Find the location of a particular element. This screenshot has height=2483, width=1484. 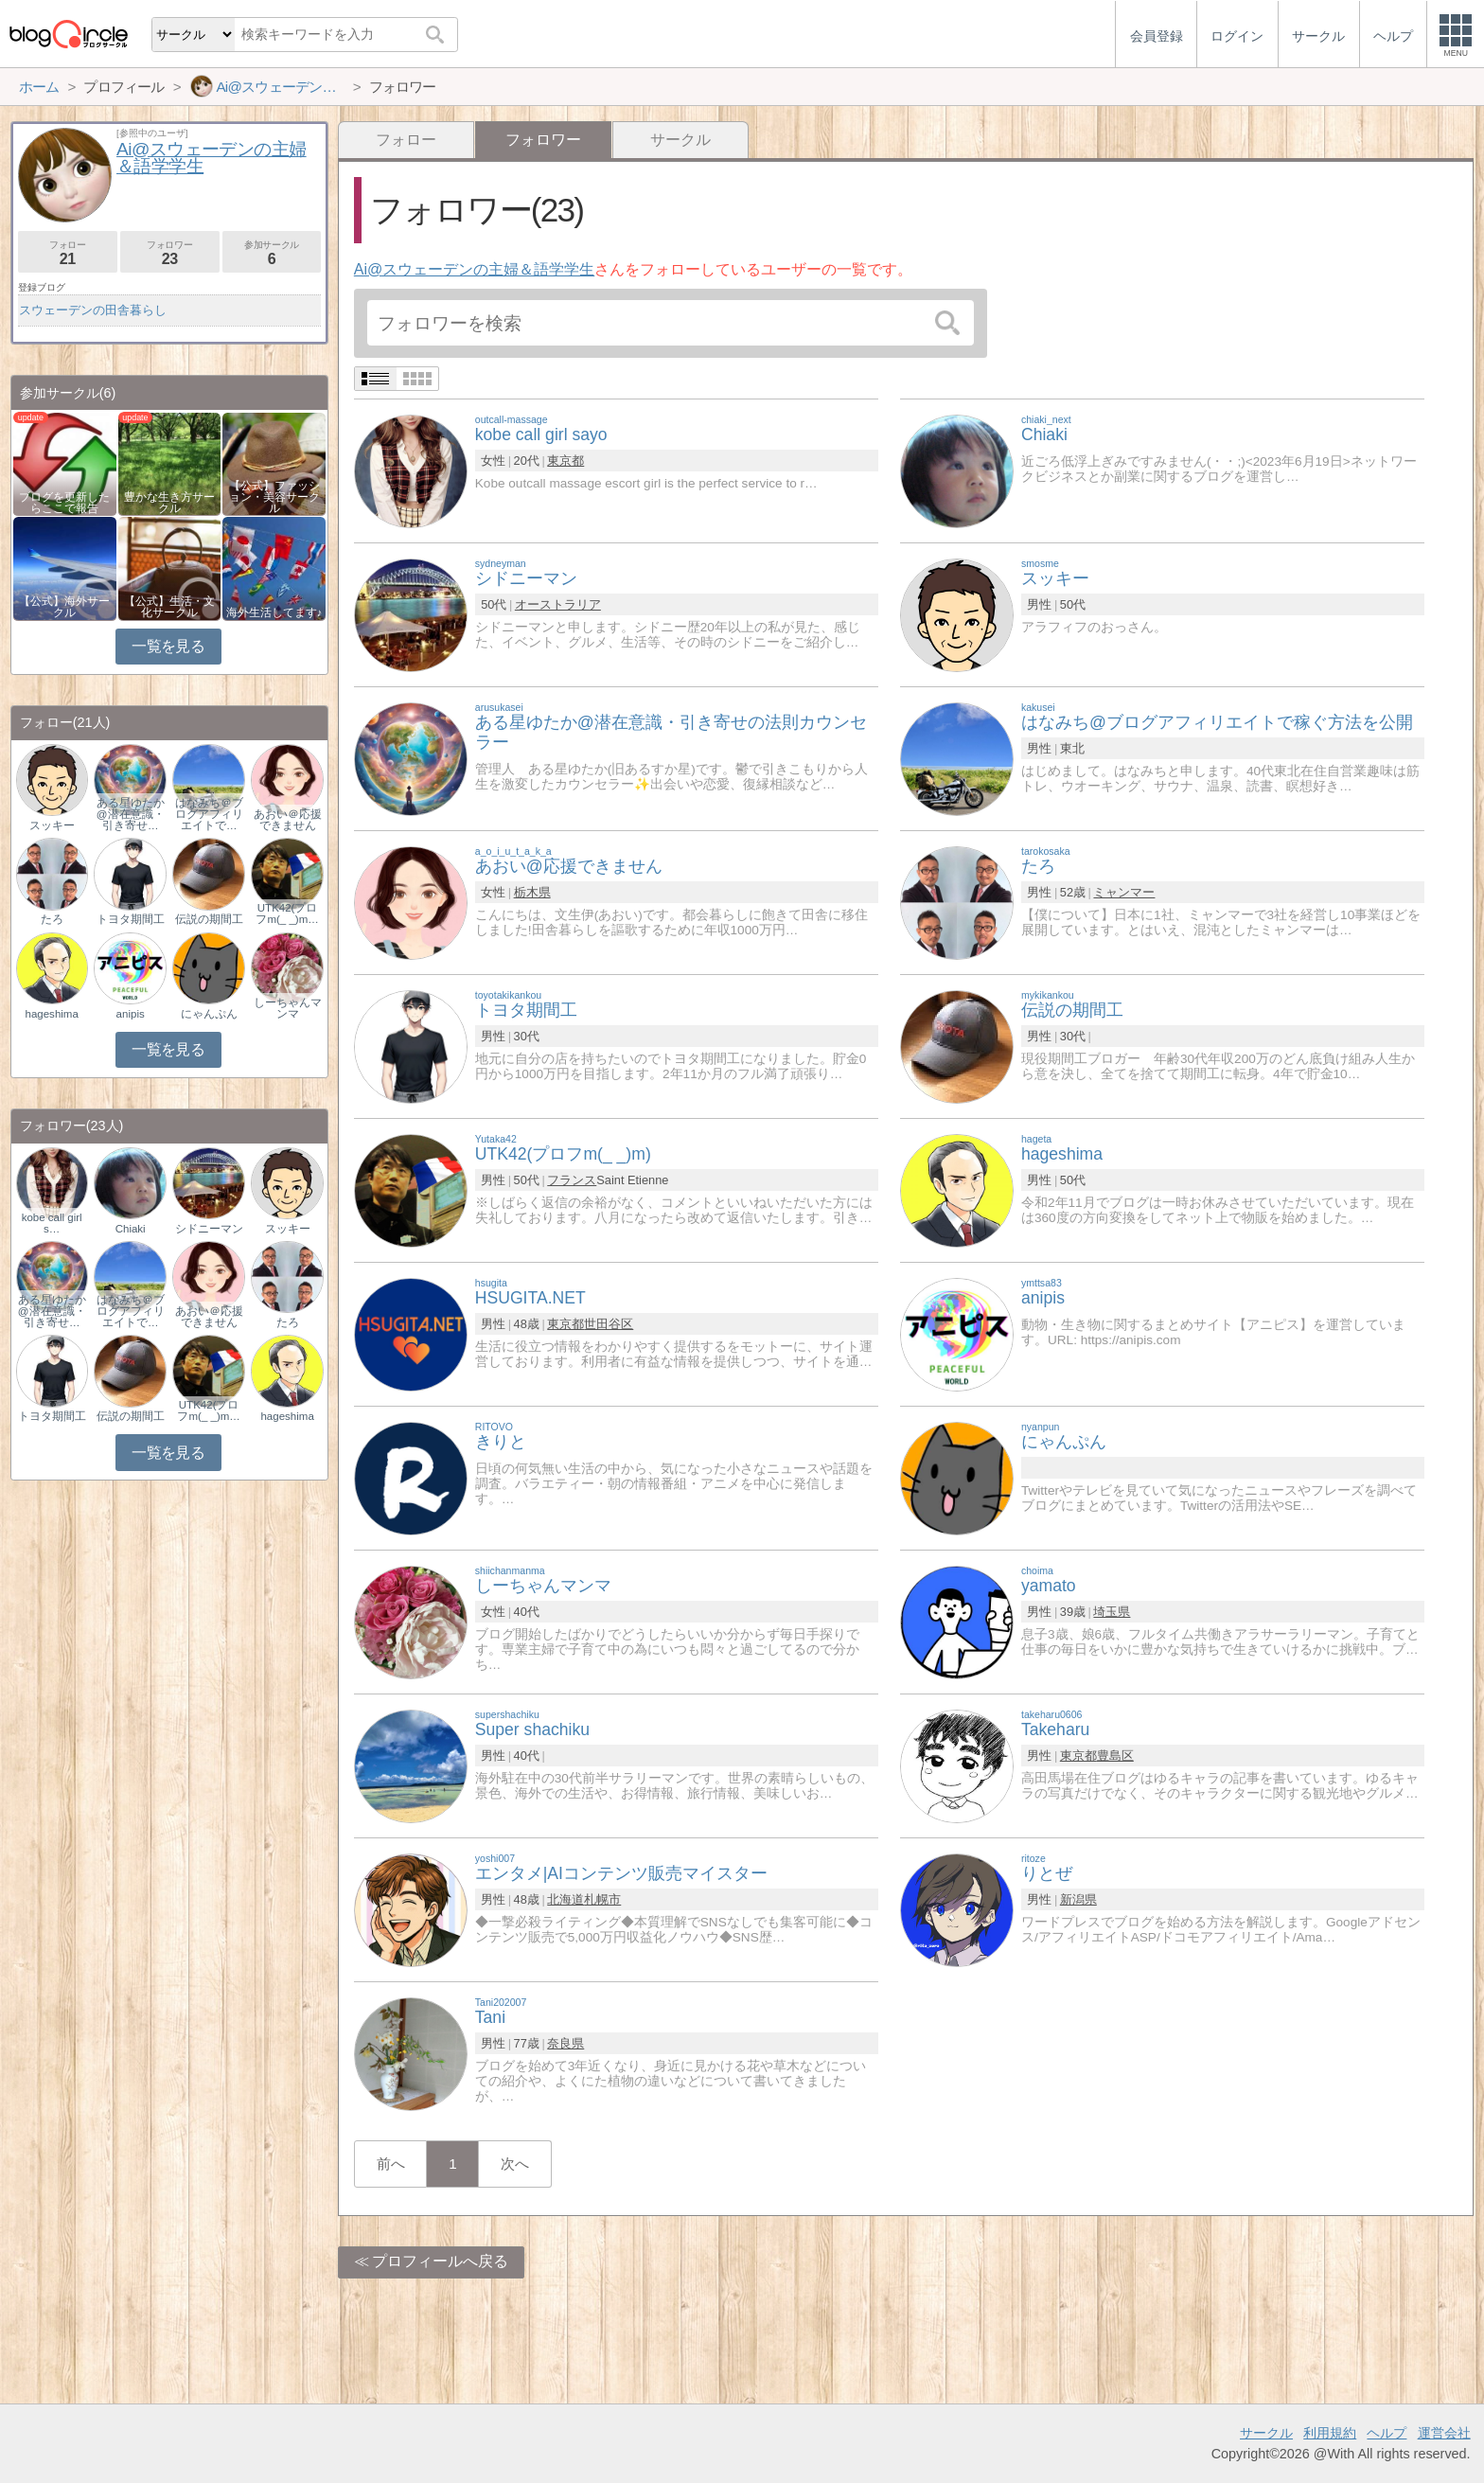

運営会社 is located at coordinates (1444, 2432).